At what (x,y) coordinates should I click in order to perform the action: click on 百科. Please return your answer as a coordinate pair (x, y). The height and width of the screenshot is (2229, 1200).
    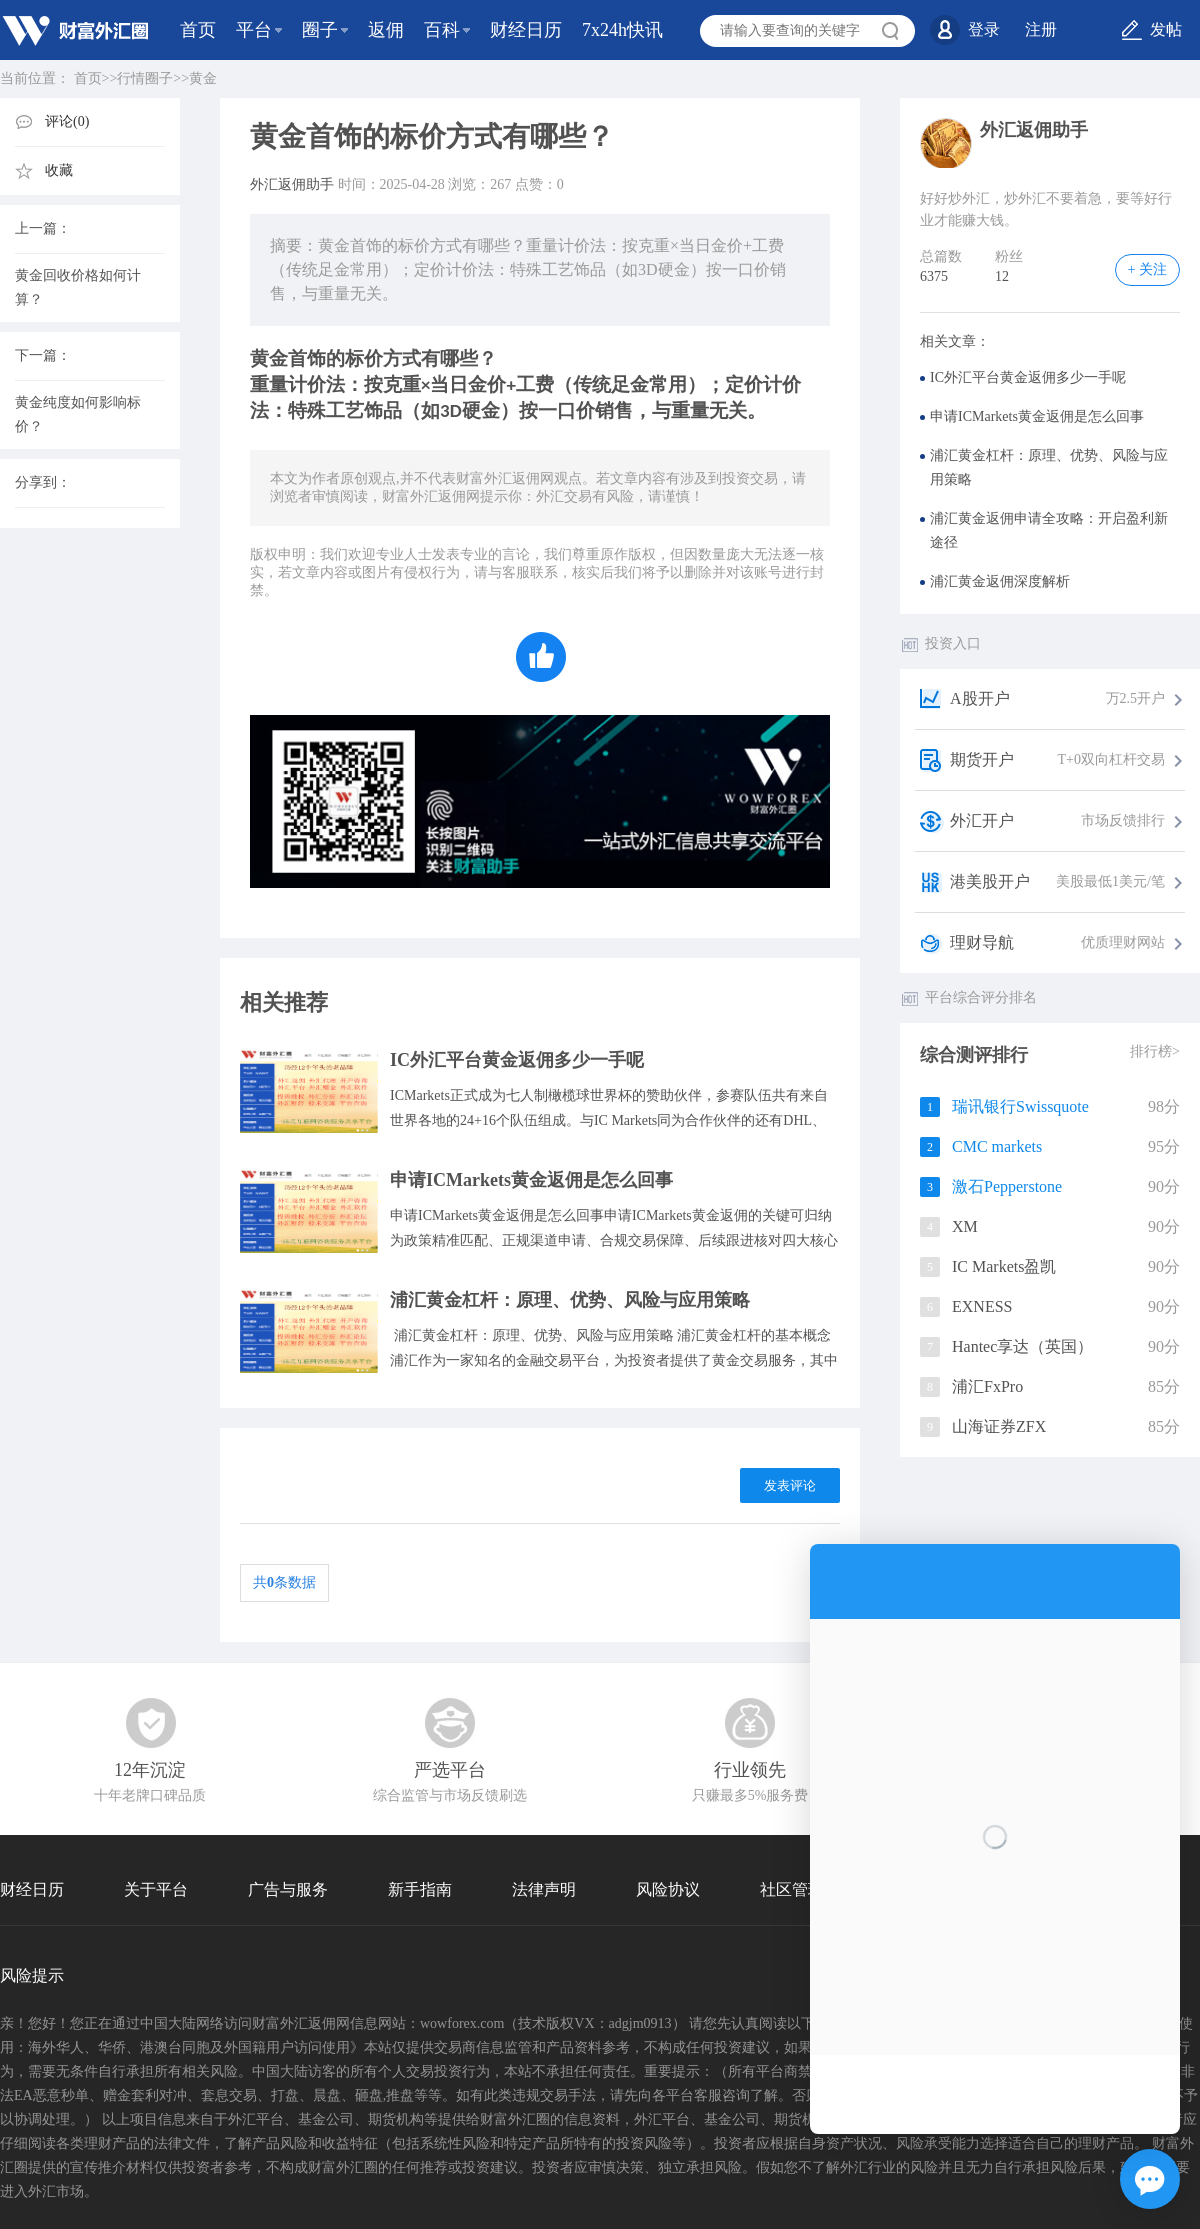
    Looking at the image, I should click on (442, 30).